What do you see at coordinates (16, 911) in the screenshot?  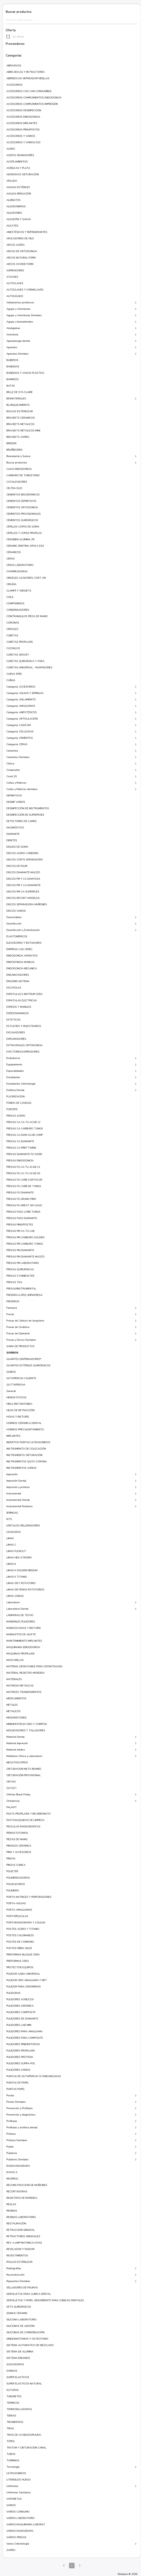 I see `DISCOS VARIOS` at bounding box center [16, 911].